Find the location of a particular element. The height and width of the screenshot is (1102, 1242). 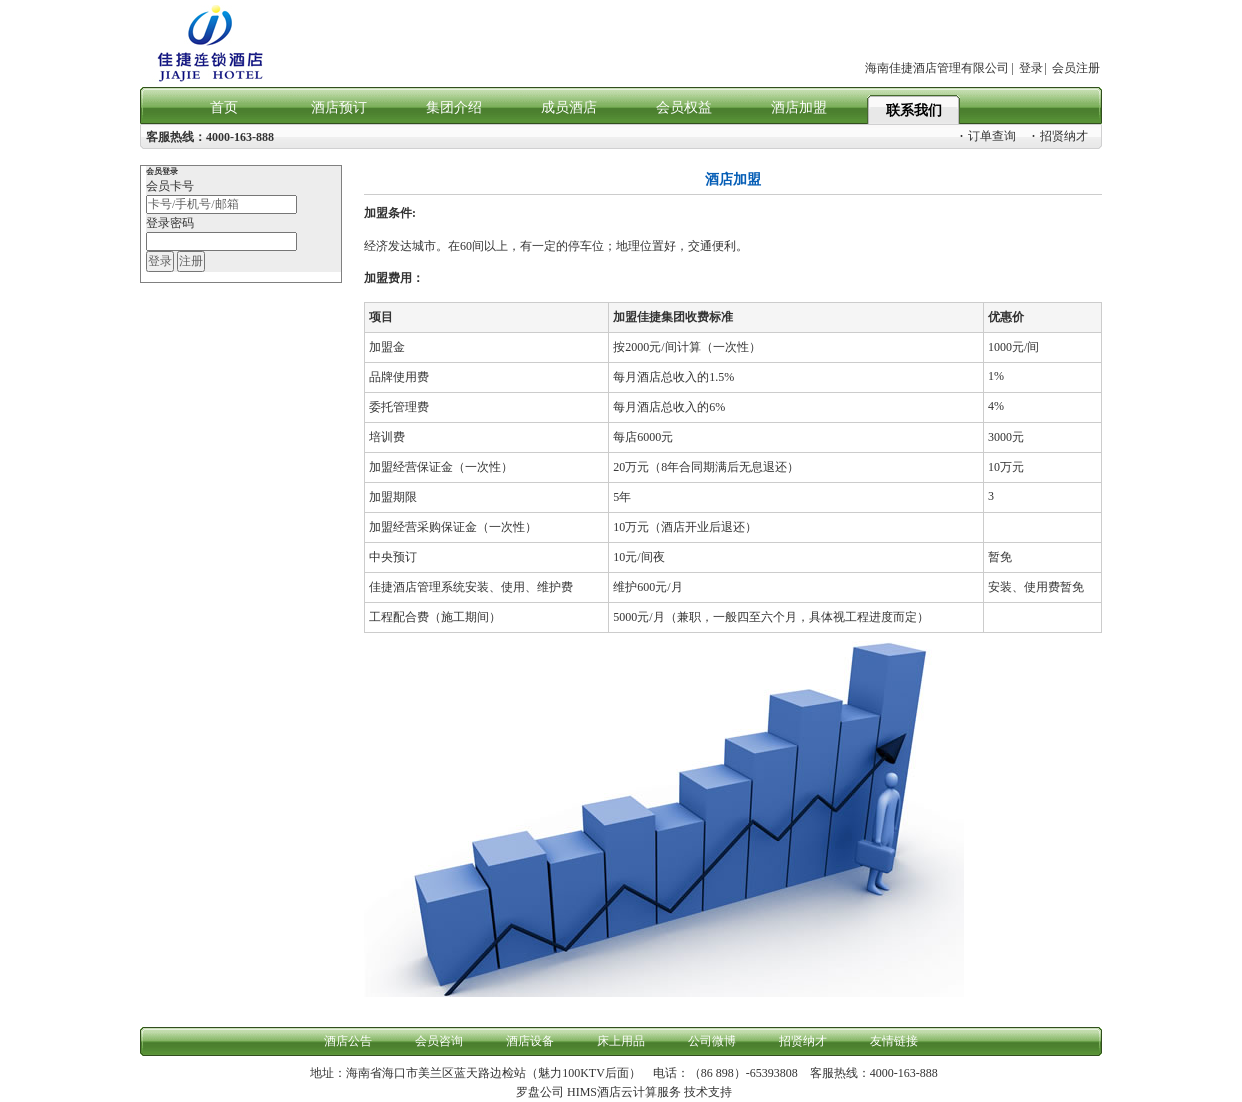

罗盘公司 is located at coordinates (540, 1092).